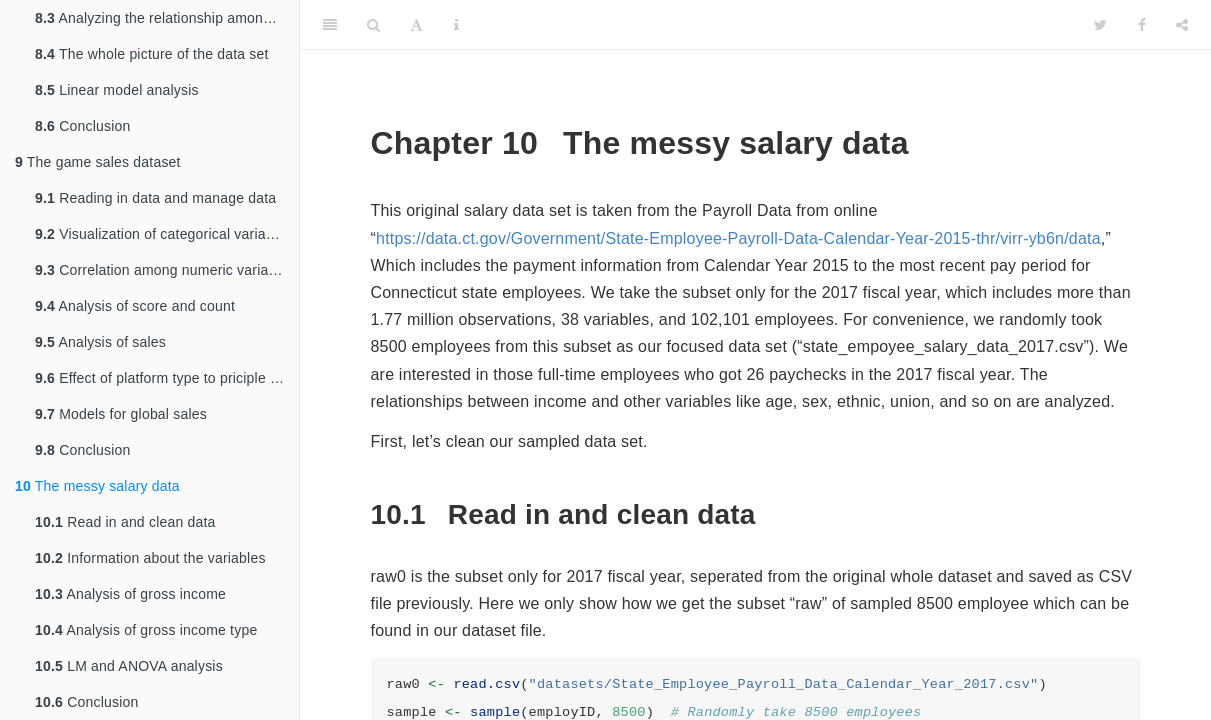 This screenshot has width=1211, height=720. I want to click on Information about the variables, so click(150, 558).